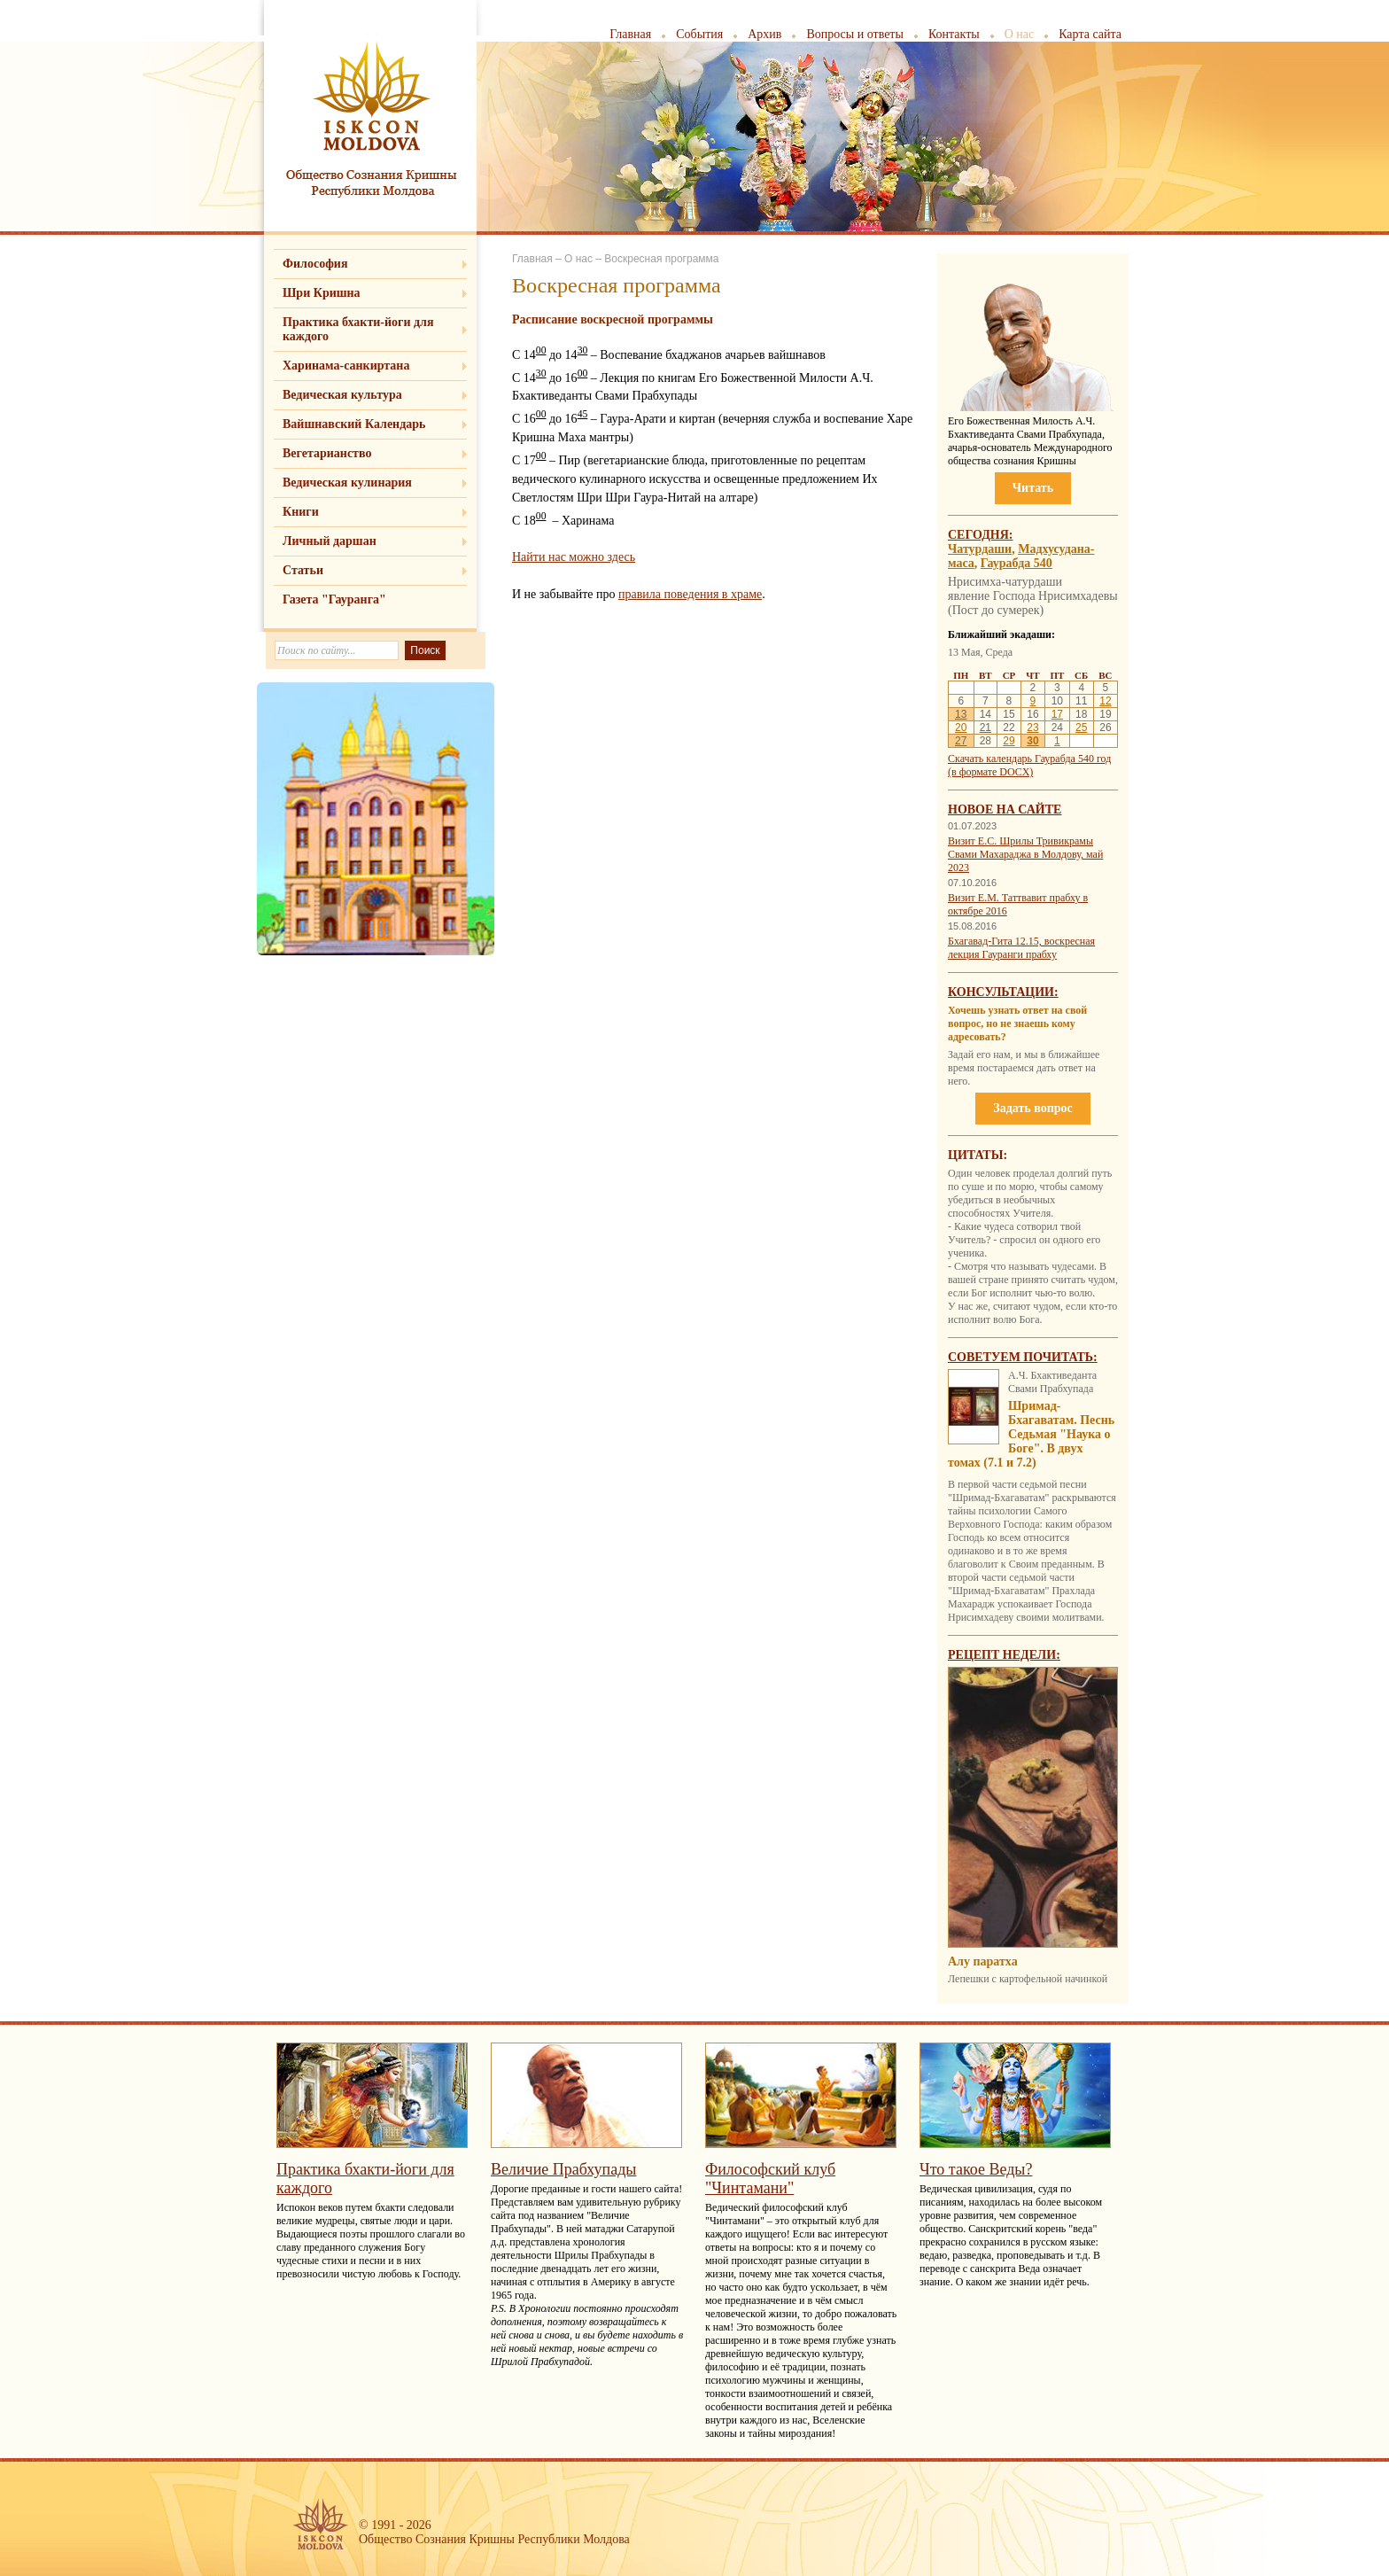 The image size is (1389, 2576). Describe the element at coordinates (354, 424) in the screenshot. I see `Вайшнавский Календарь` at that location.